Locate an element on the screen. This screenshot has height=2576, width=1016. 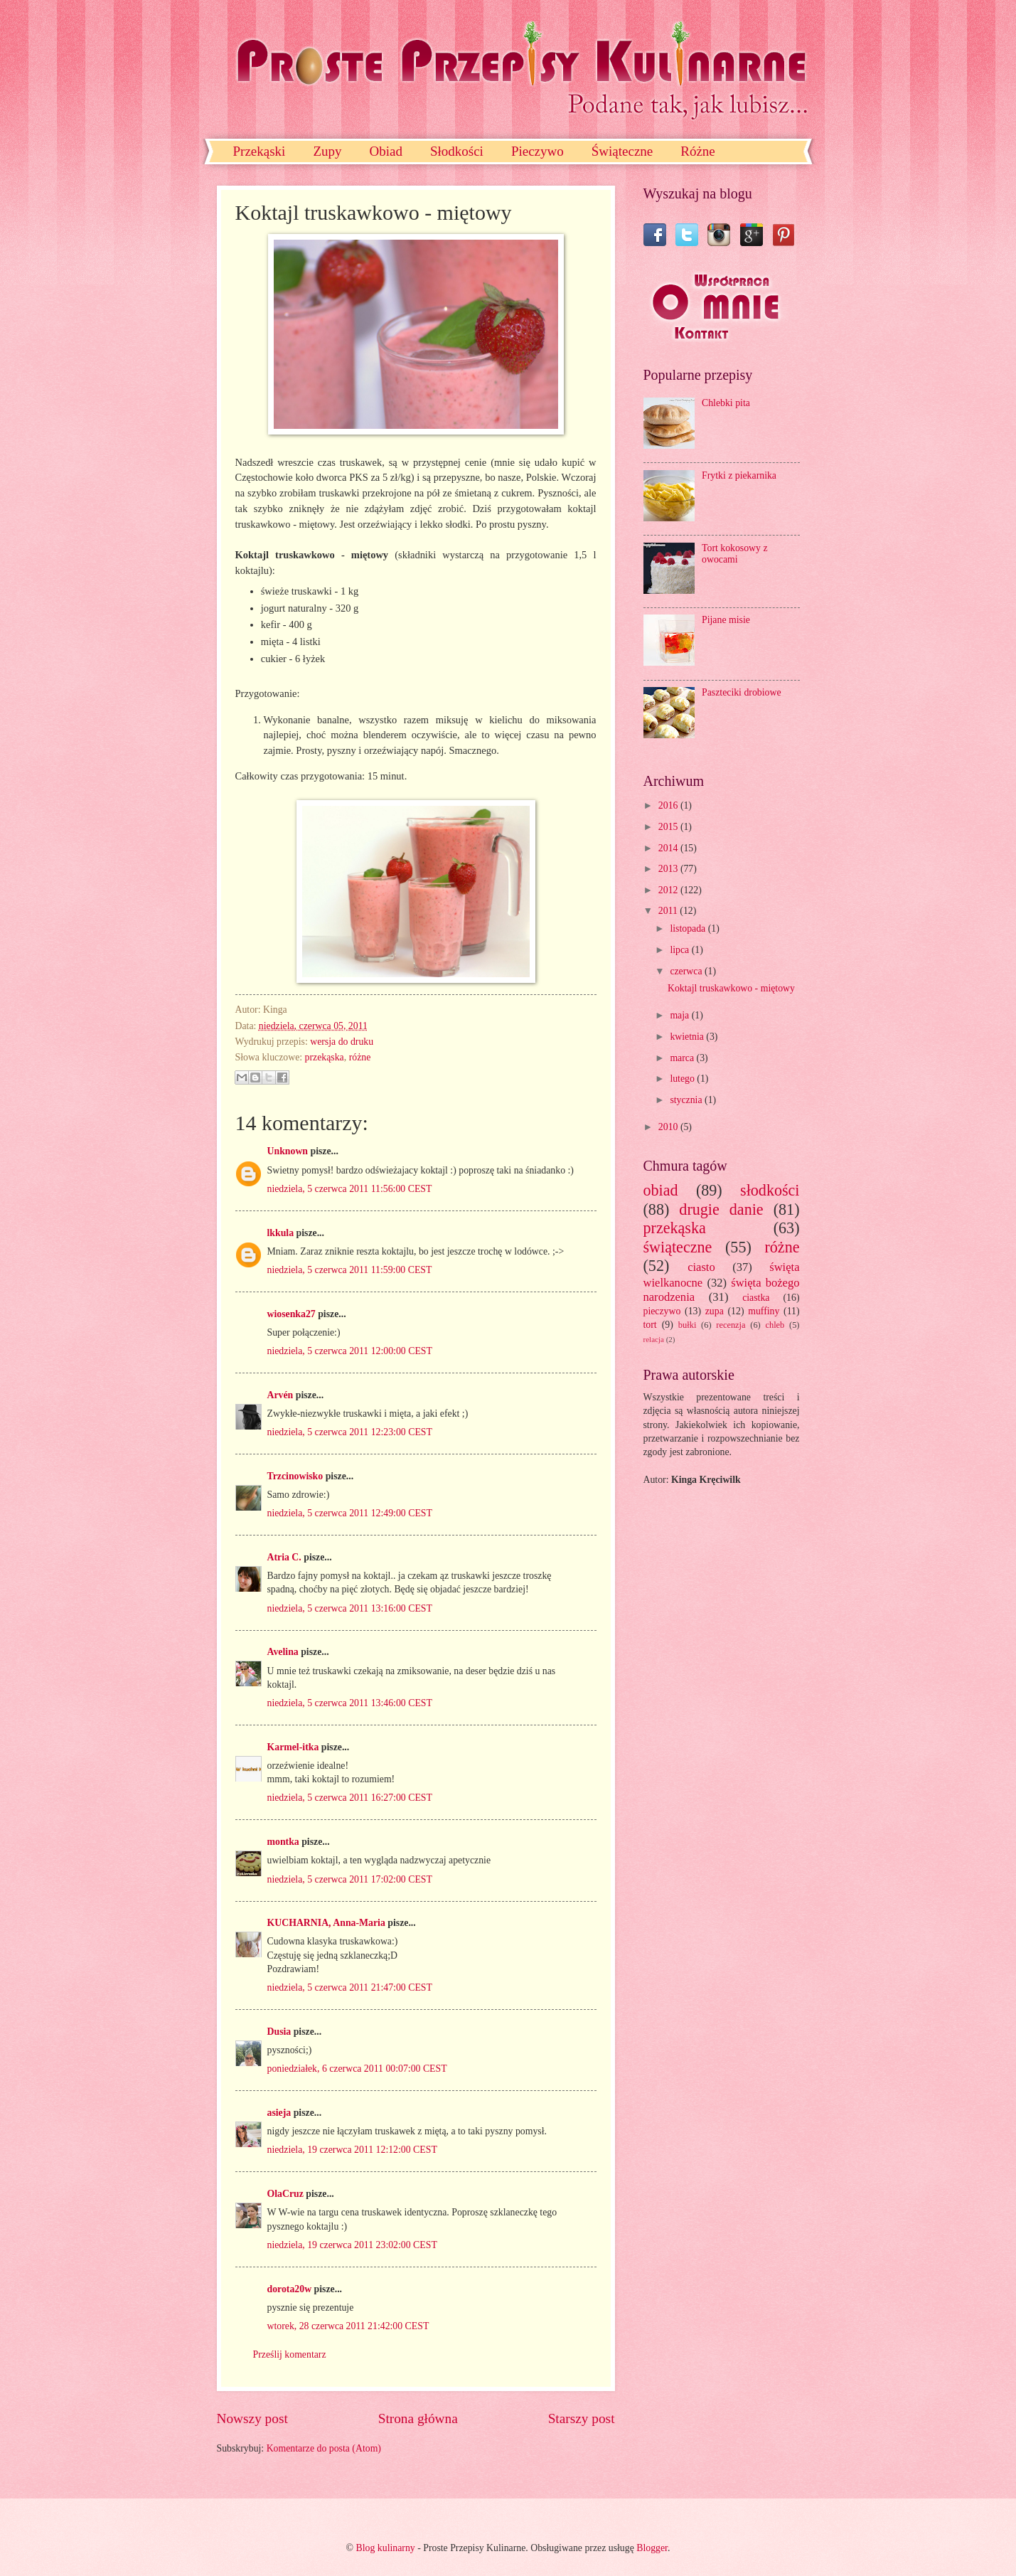
Frytki z piekarnika is located at coordinates (739, 475).